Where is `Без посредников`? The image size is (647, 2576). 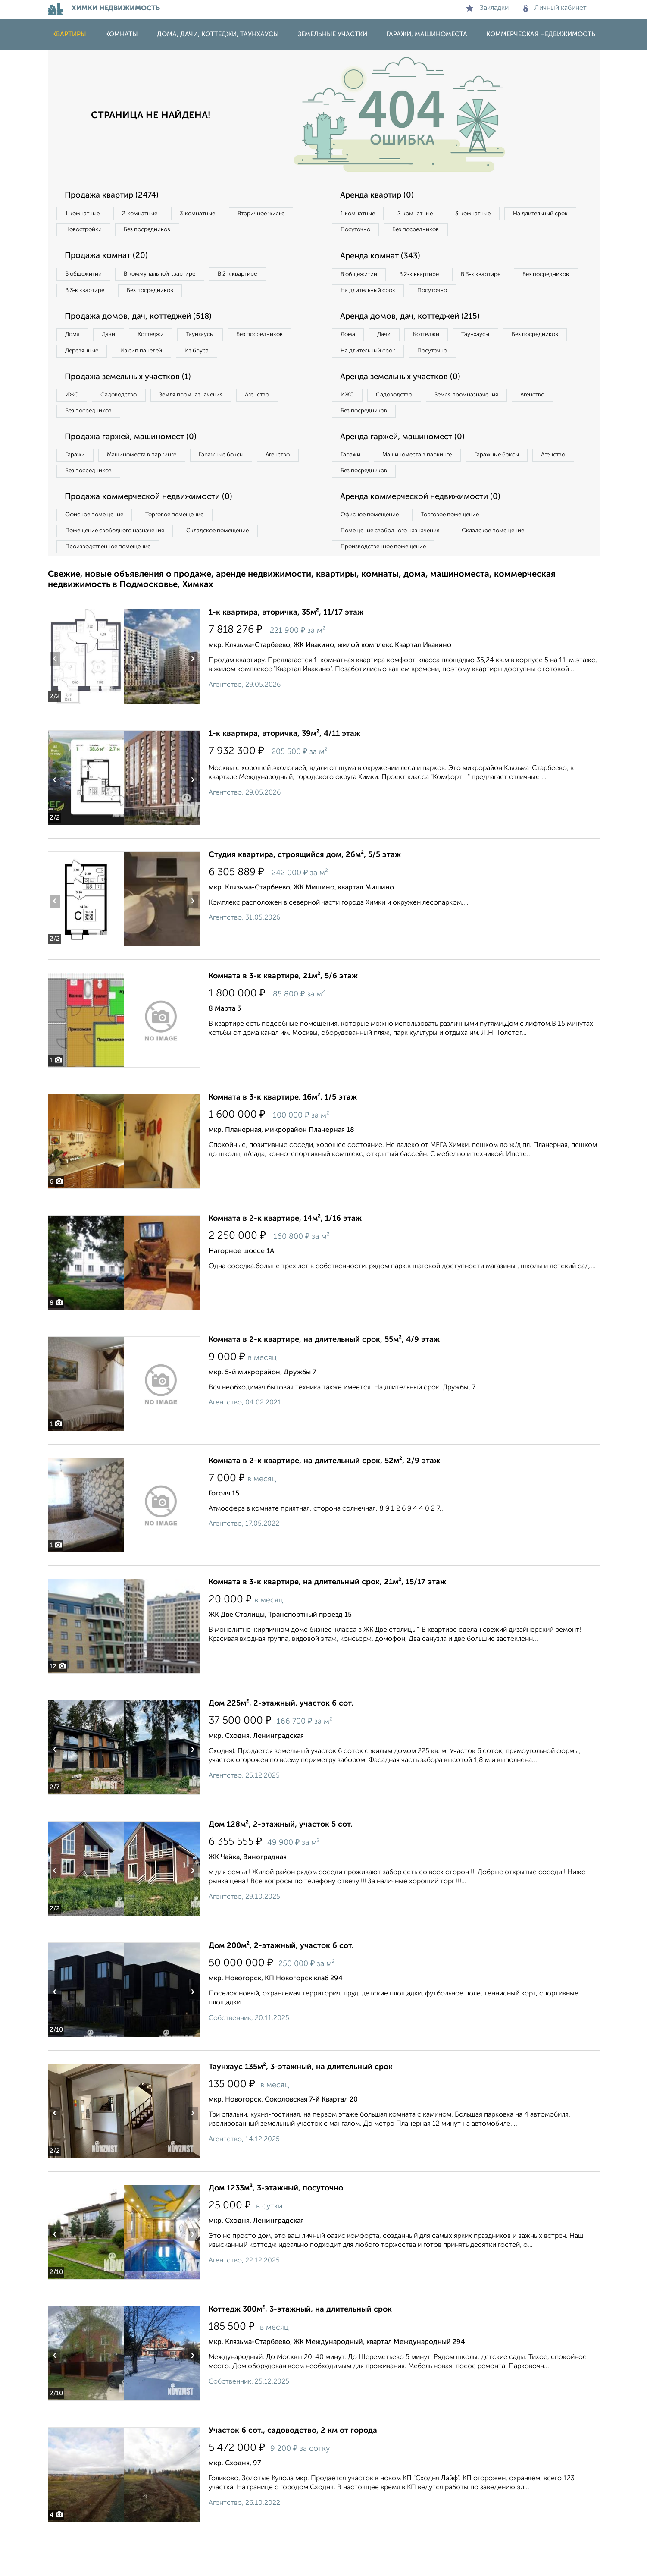
Без посредников is located at coordinates (238, 232).